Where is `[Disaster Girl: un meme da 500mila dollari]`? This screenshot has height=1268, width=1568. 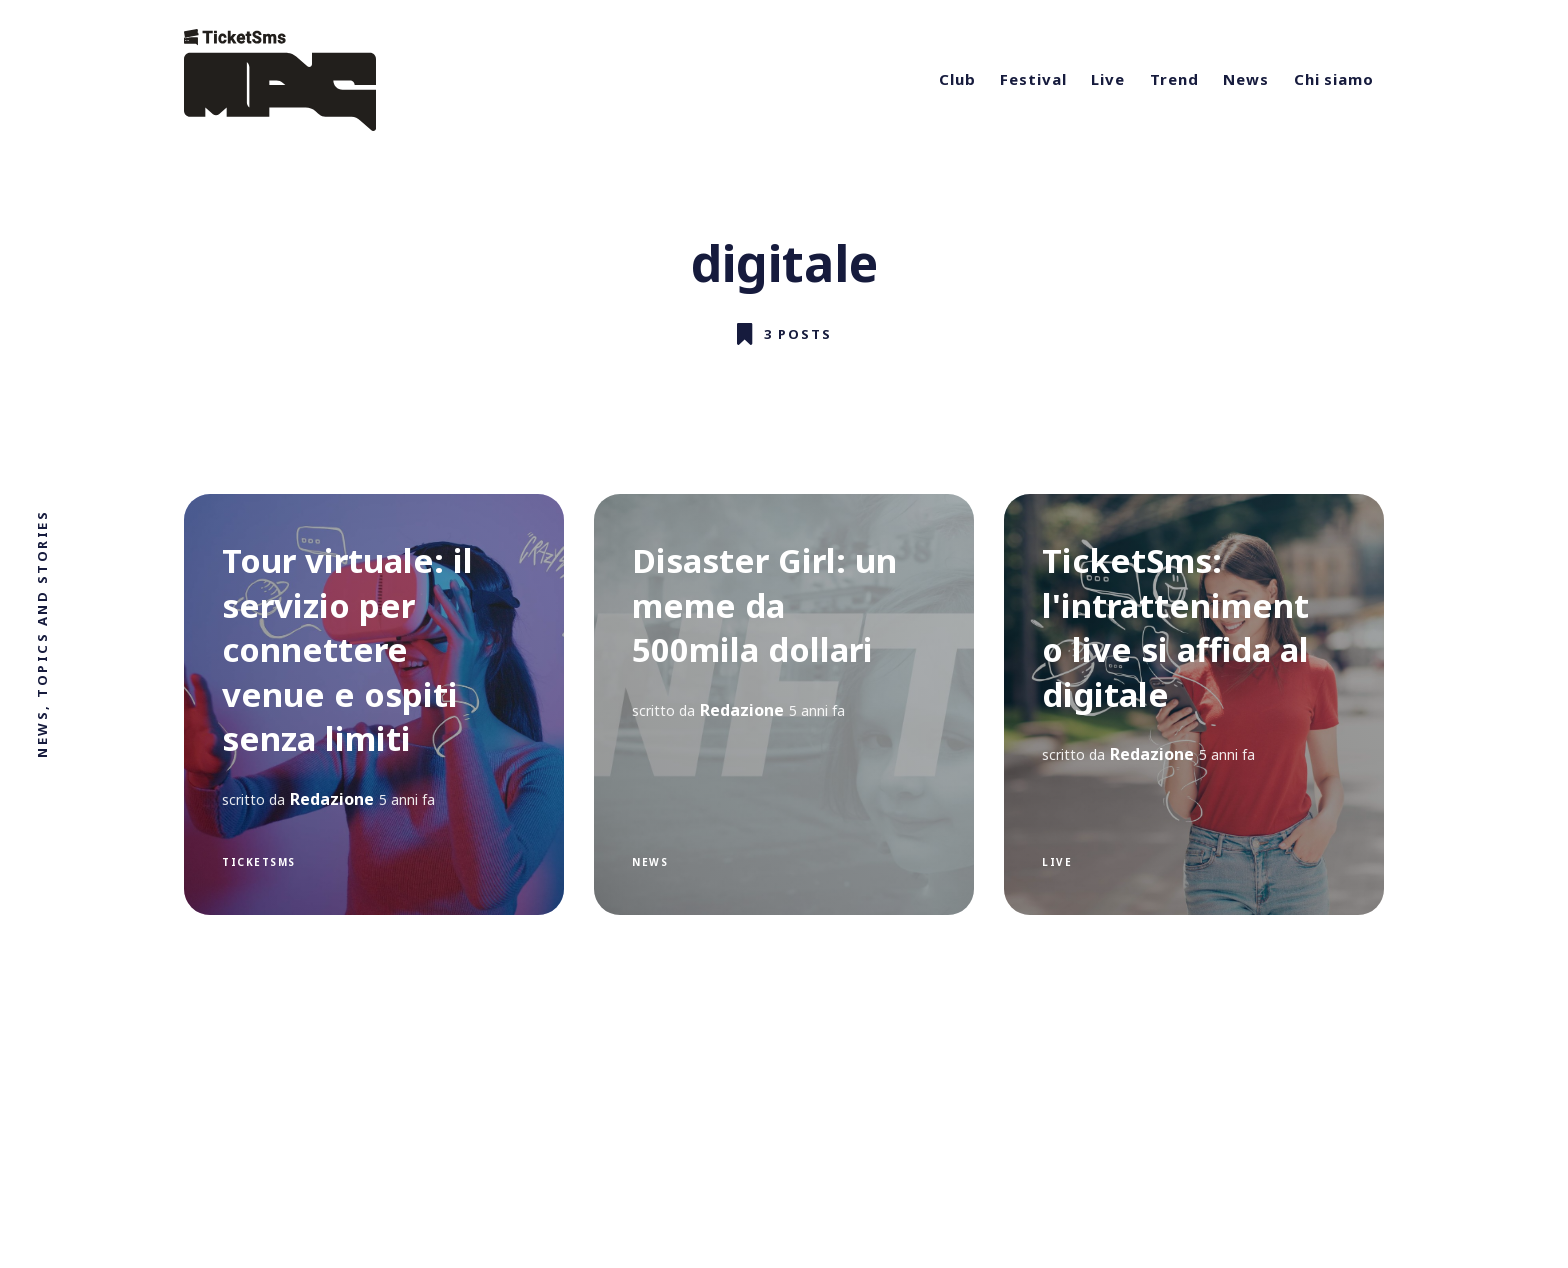 [Disaster Girl: un meme da 500mila dollari] is located at coordinates (784, 704).